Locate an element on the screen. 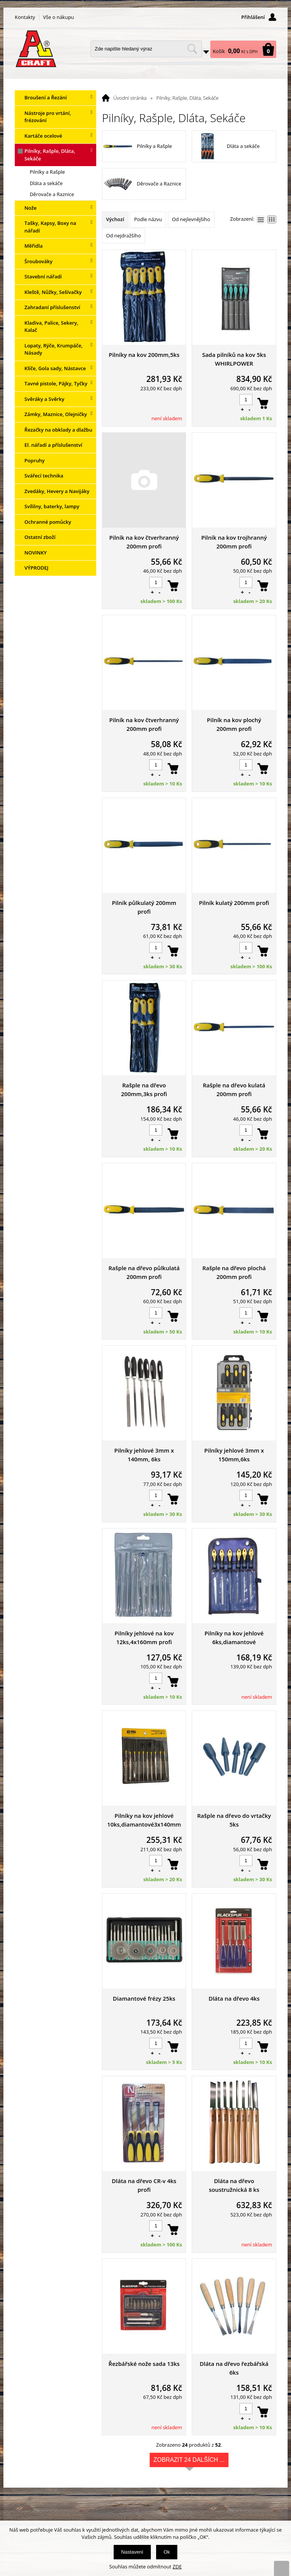  Výchozí is located at coordinates (115, 219).